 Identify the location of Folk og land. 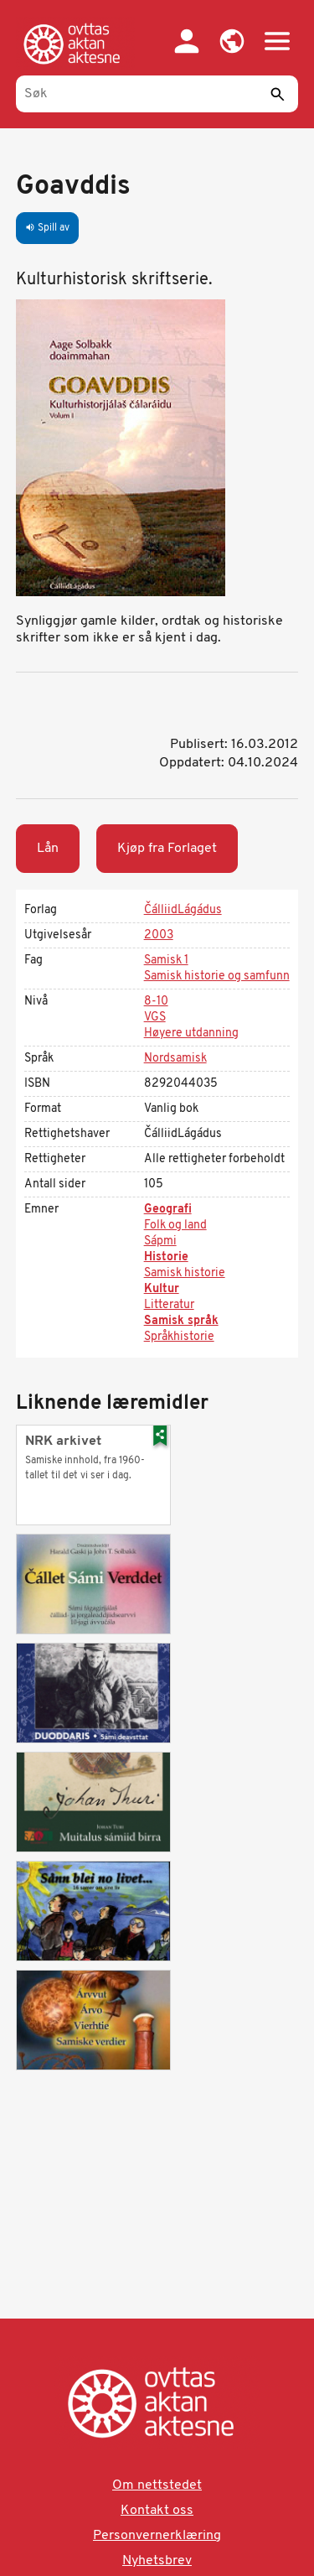
(175, 1225).